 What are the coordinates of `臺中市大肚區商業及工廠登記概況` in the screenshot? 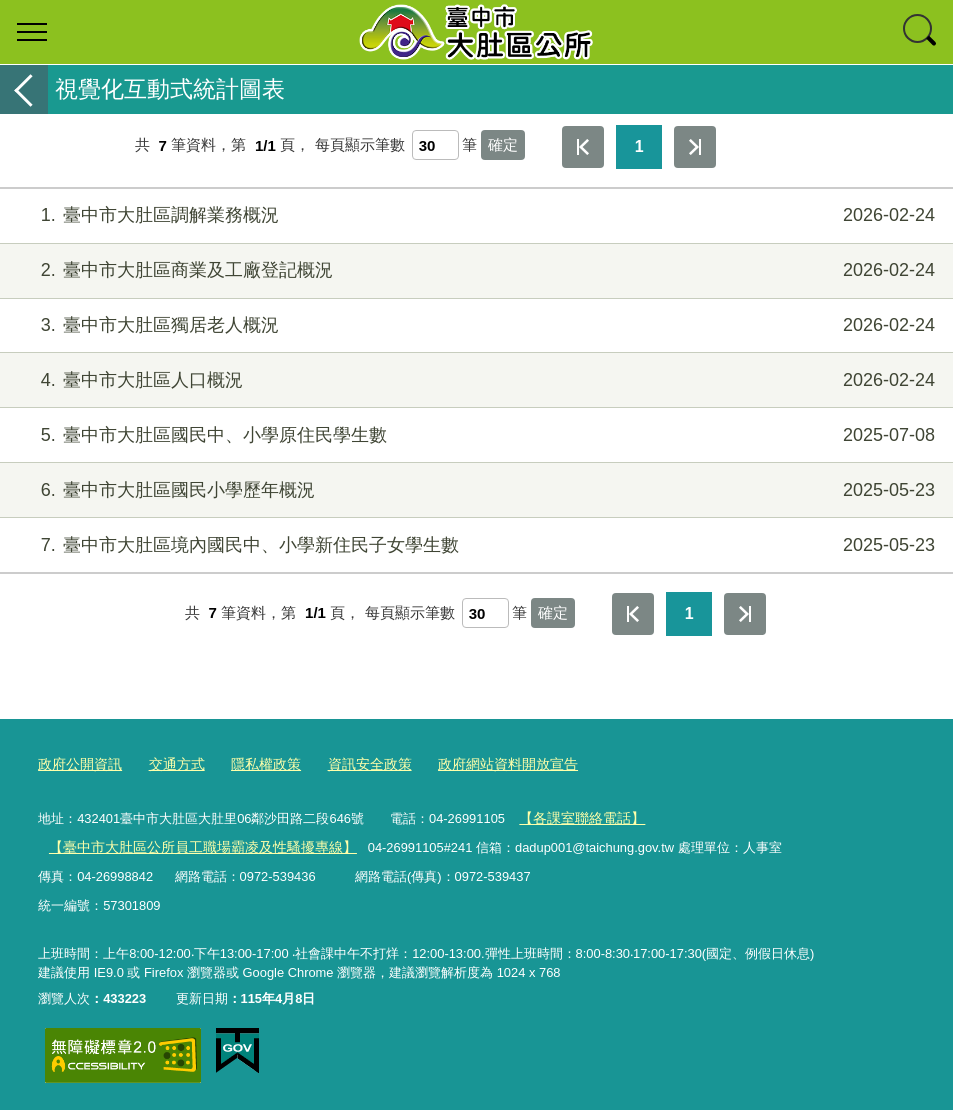 It's located at (474, 270).